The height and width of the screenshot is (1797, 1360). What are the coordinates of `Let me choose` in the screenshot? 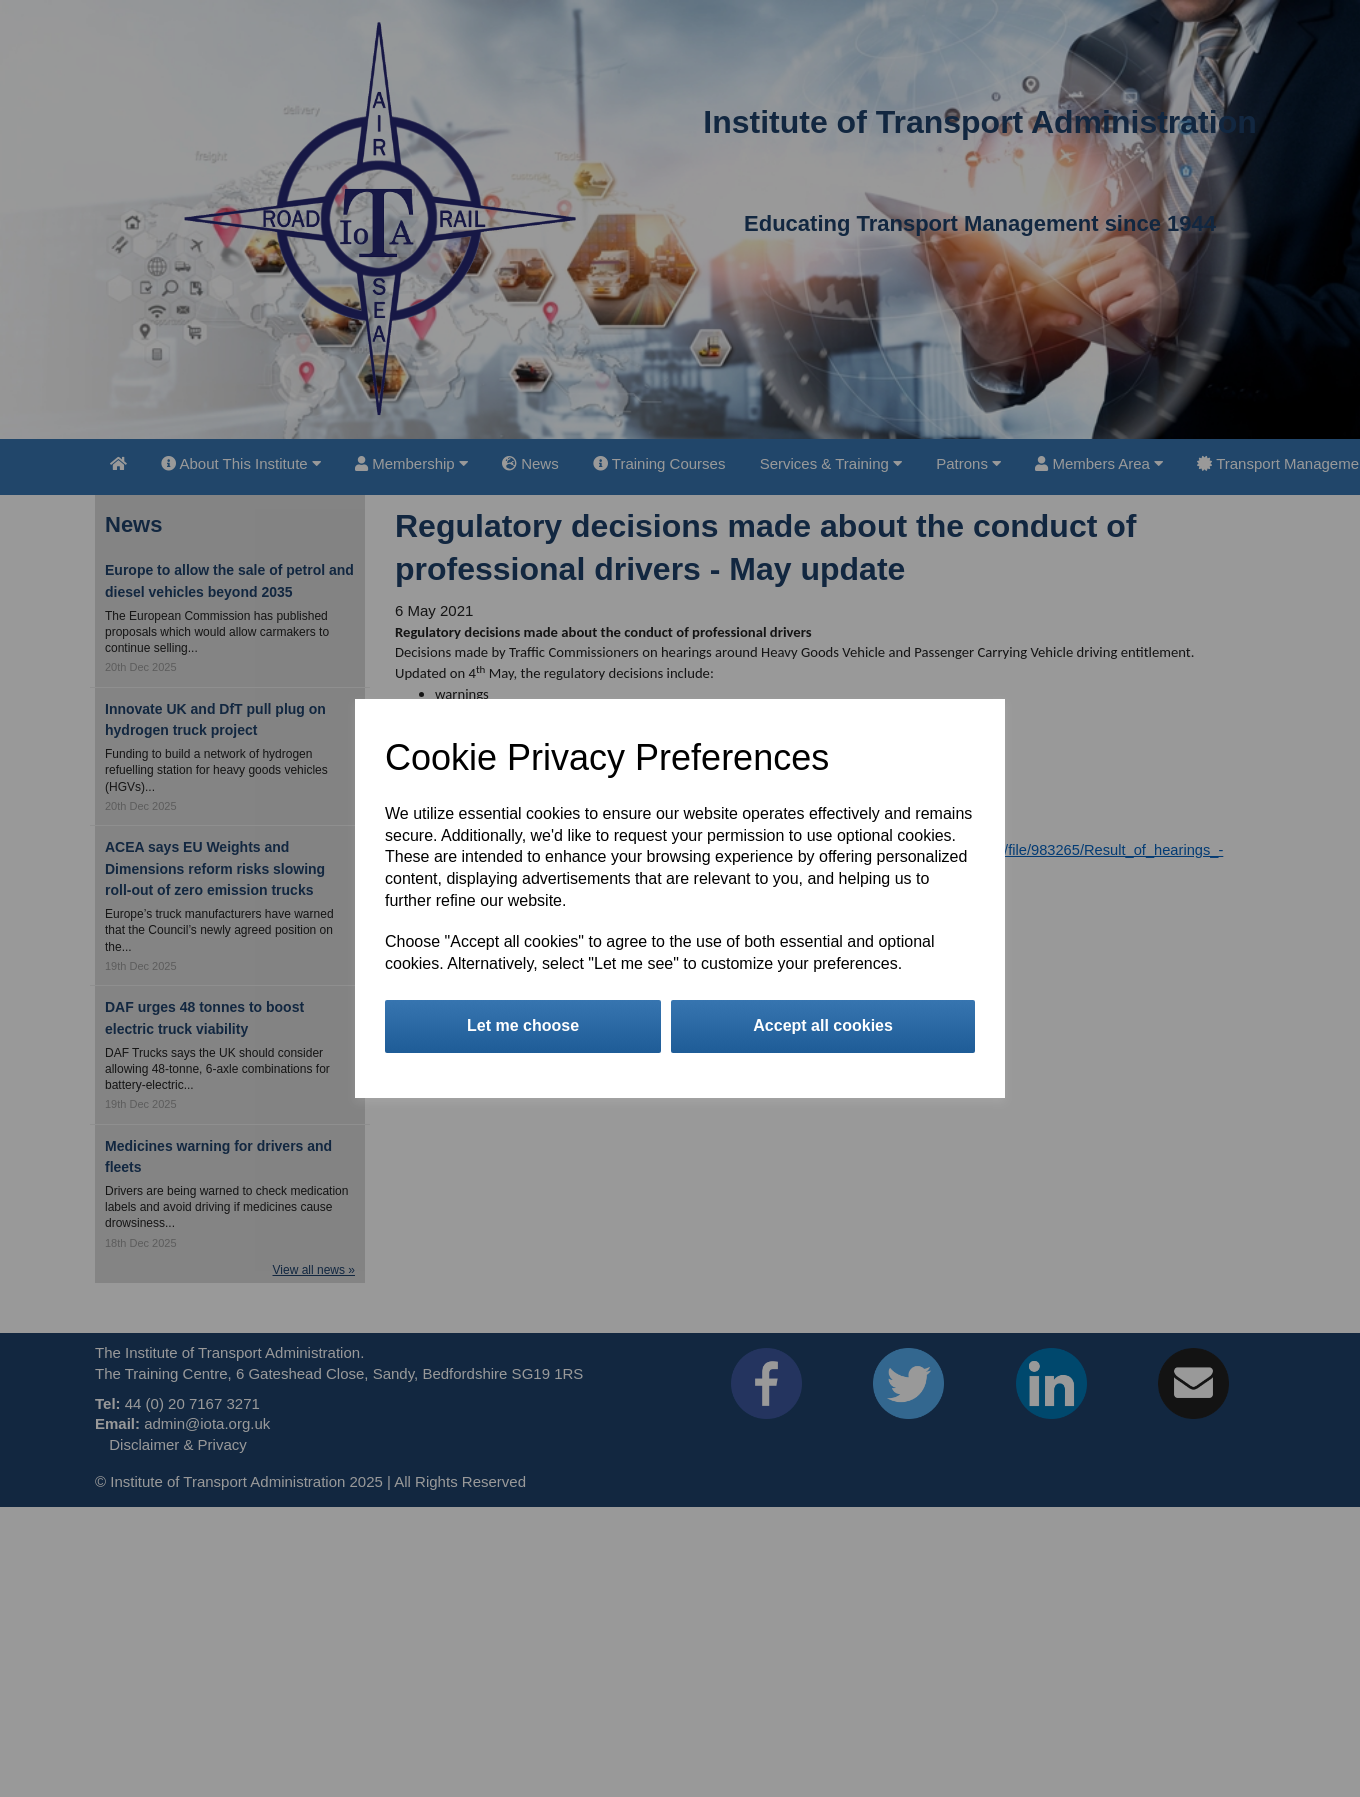 It's located at (523, 1025).